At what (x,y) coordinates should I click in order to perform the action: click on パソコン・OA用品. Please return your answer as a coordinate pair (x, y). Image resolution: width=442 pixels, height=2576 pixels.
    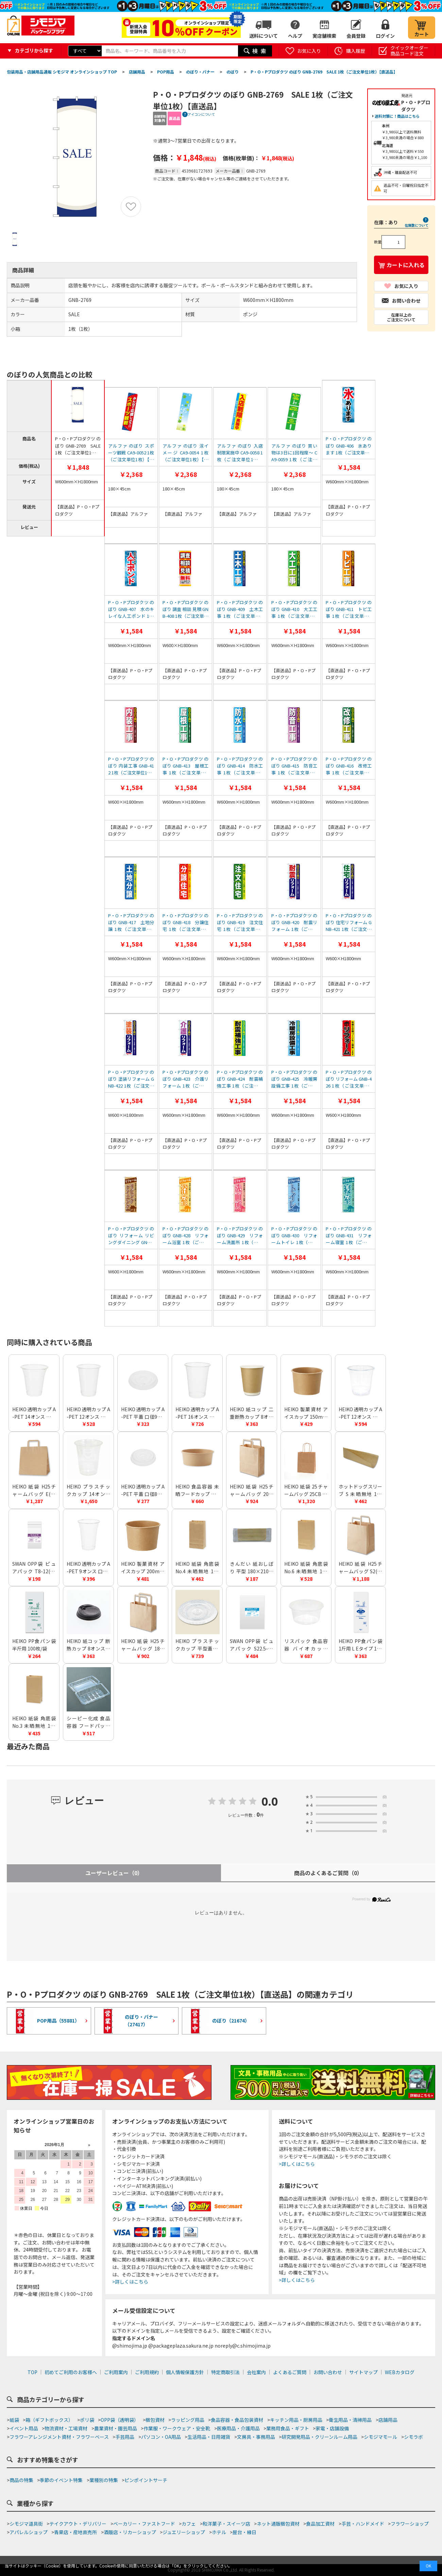
    Looking at the image, I should click on (161, 2436).